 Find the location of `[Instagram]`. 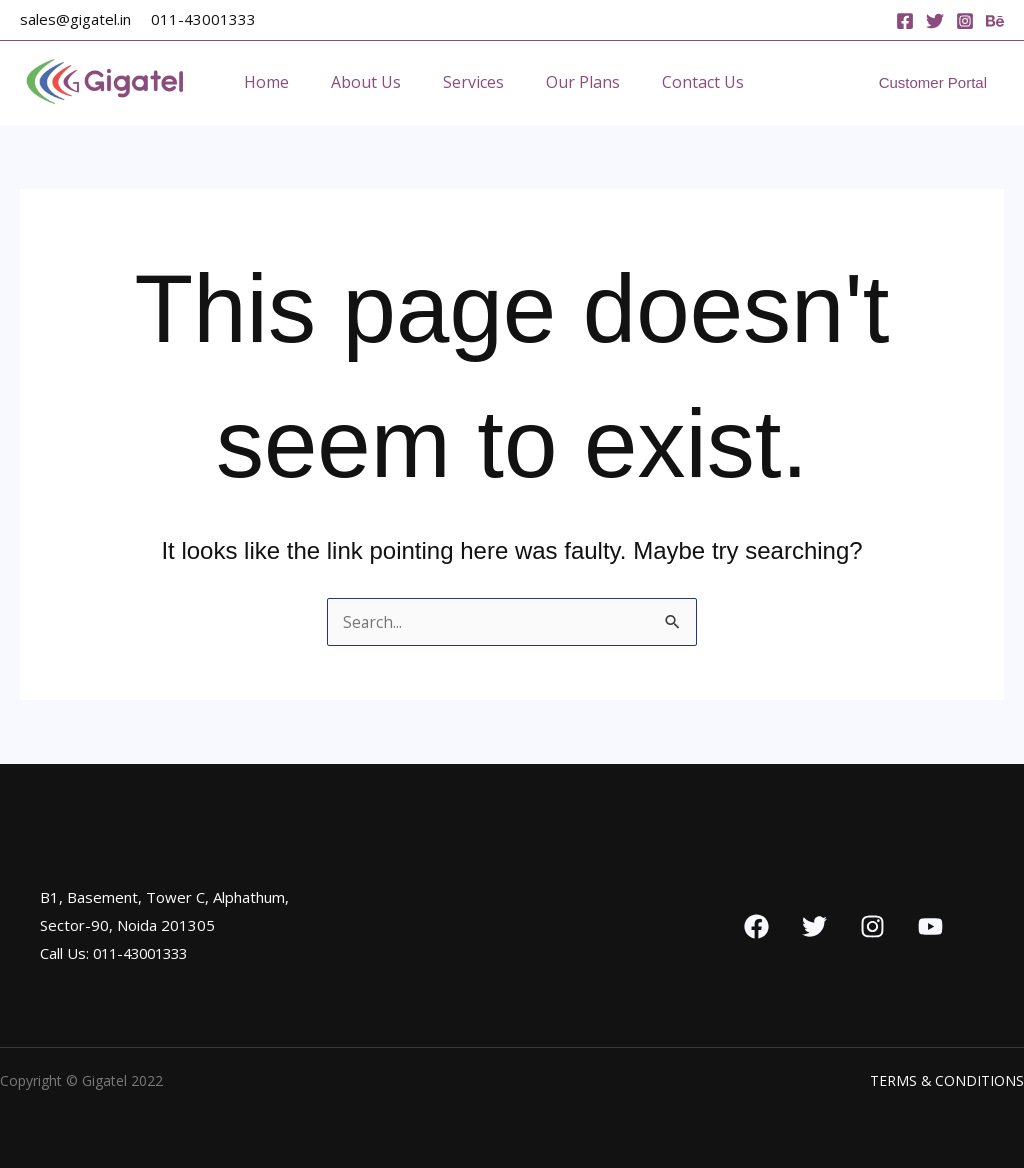

[Instagram] is located at coordinates (965, 21).